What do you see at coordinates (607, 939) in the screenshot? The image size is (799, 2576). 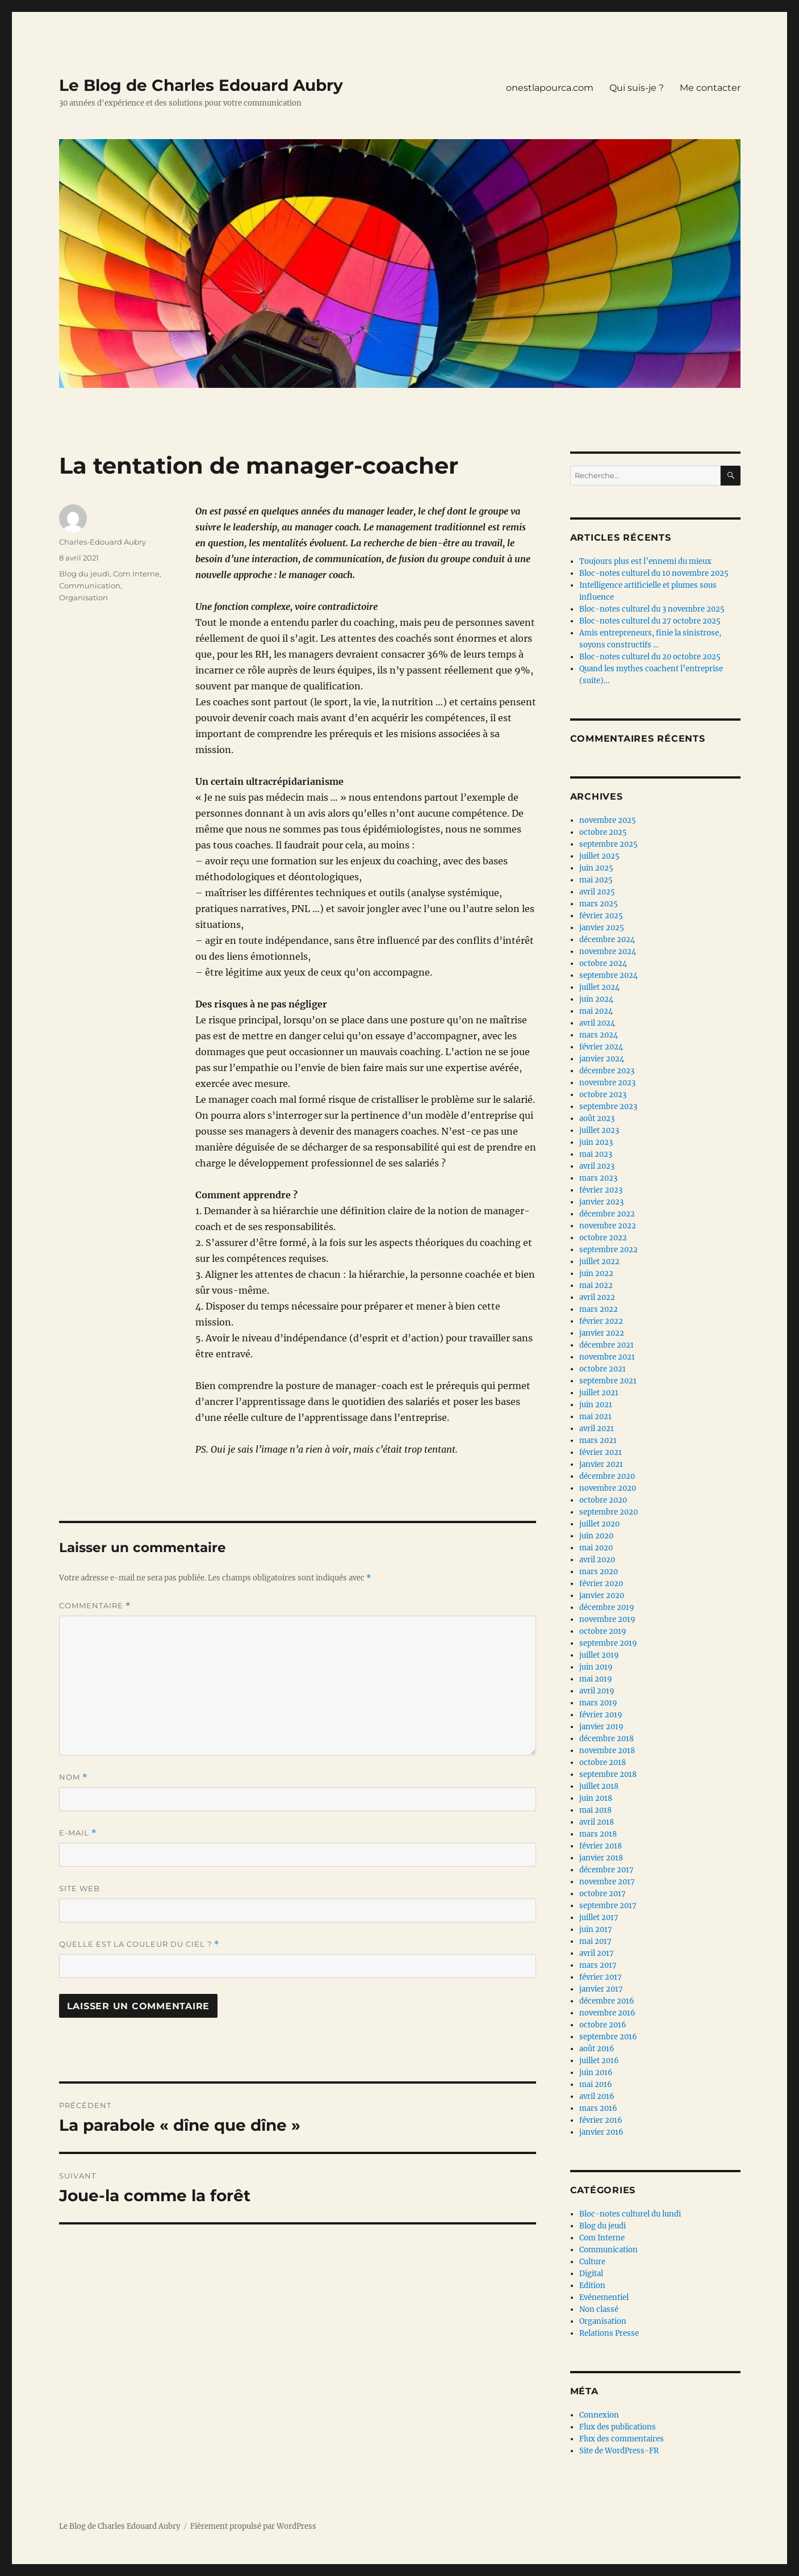 I see `décembre 2024` at bounding box center [607, 939].